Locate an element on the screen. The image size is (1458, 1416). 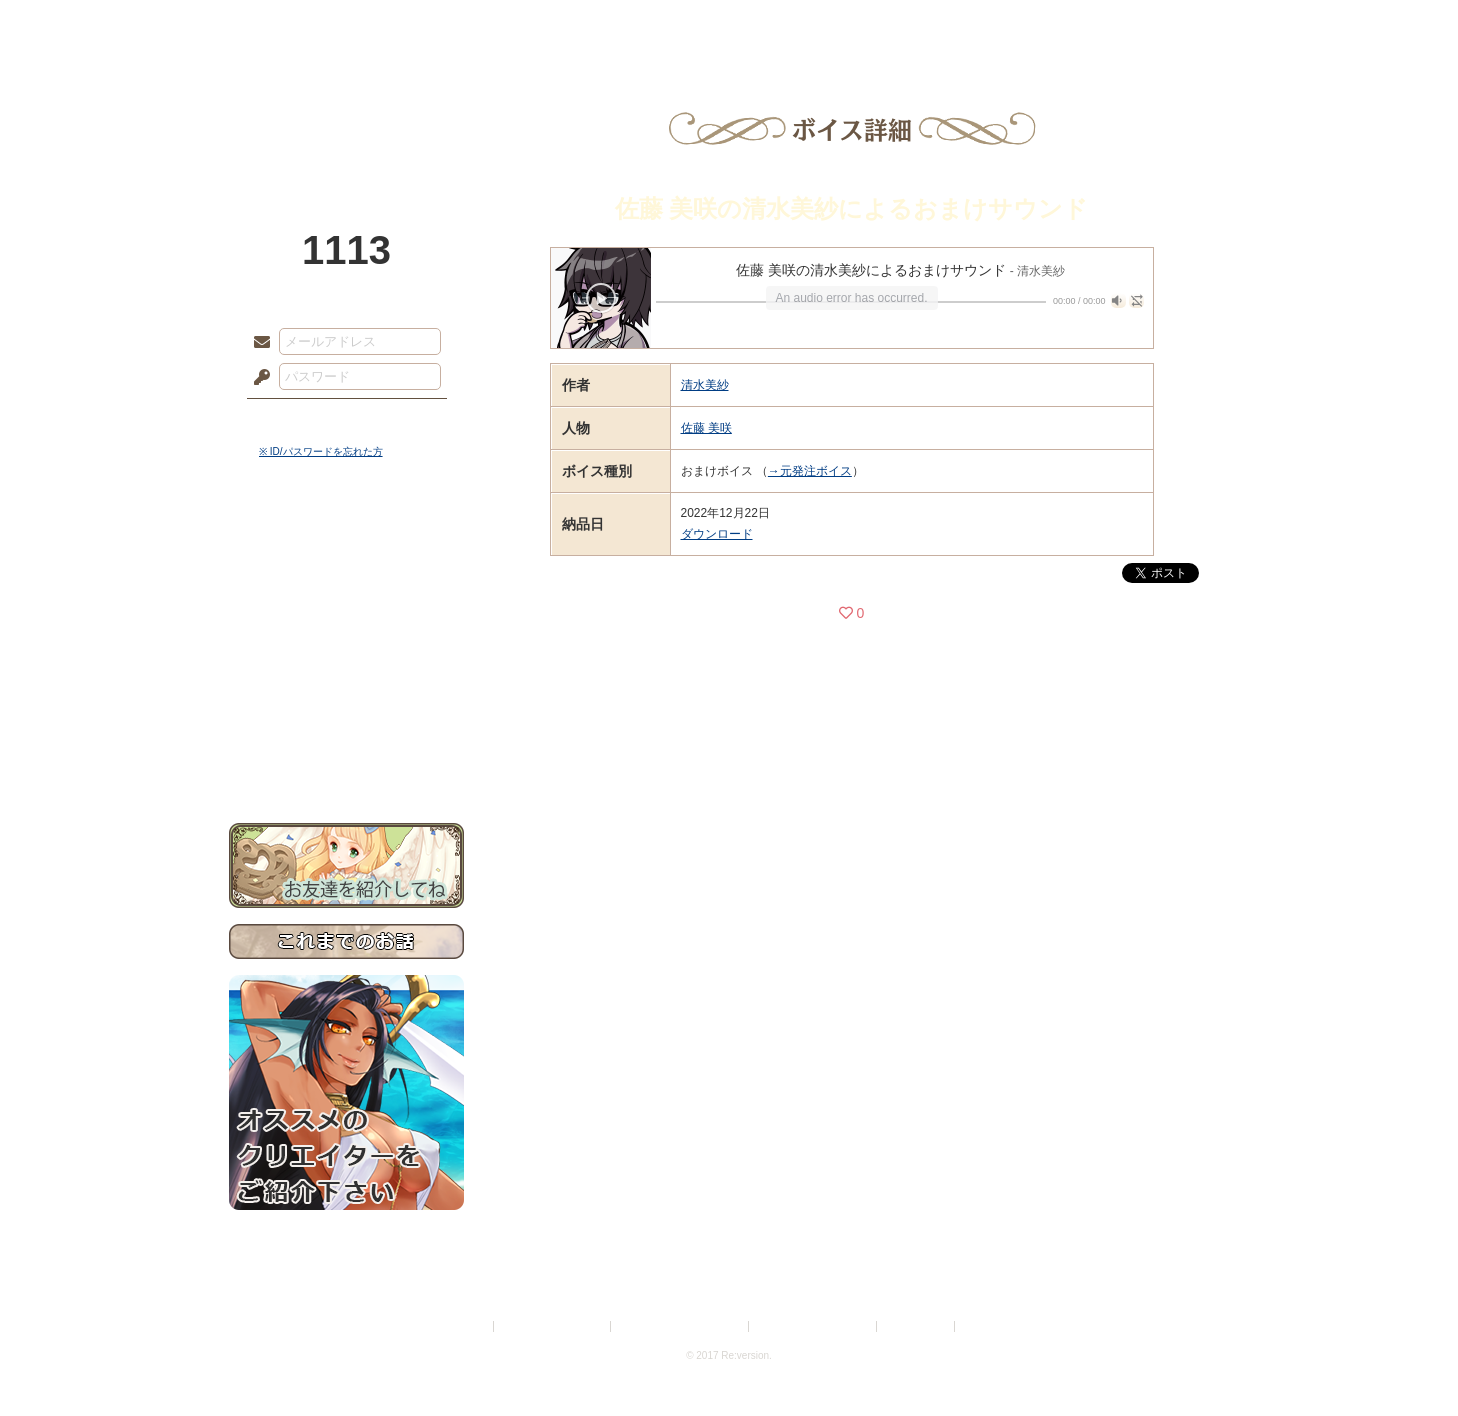
佐藤 美咲 is located at coordinates (706, 428).